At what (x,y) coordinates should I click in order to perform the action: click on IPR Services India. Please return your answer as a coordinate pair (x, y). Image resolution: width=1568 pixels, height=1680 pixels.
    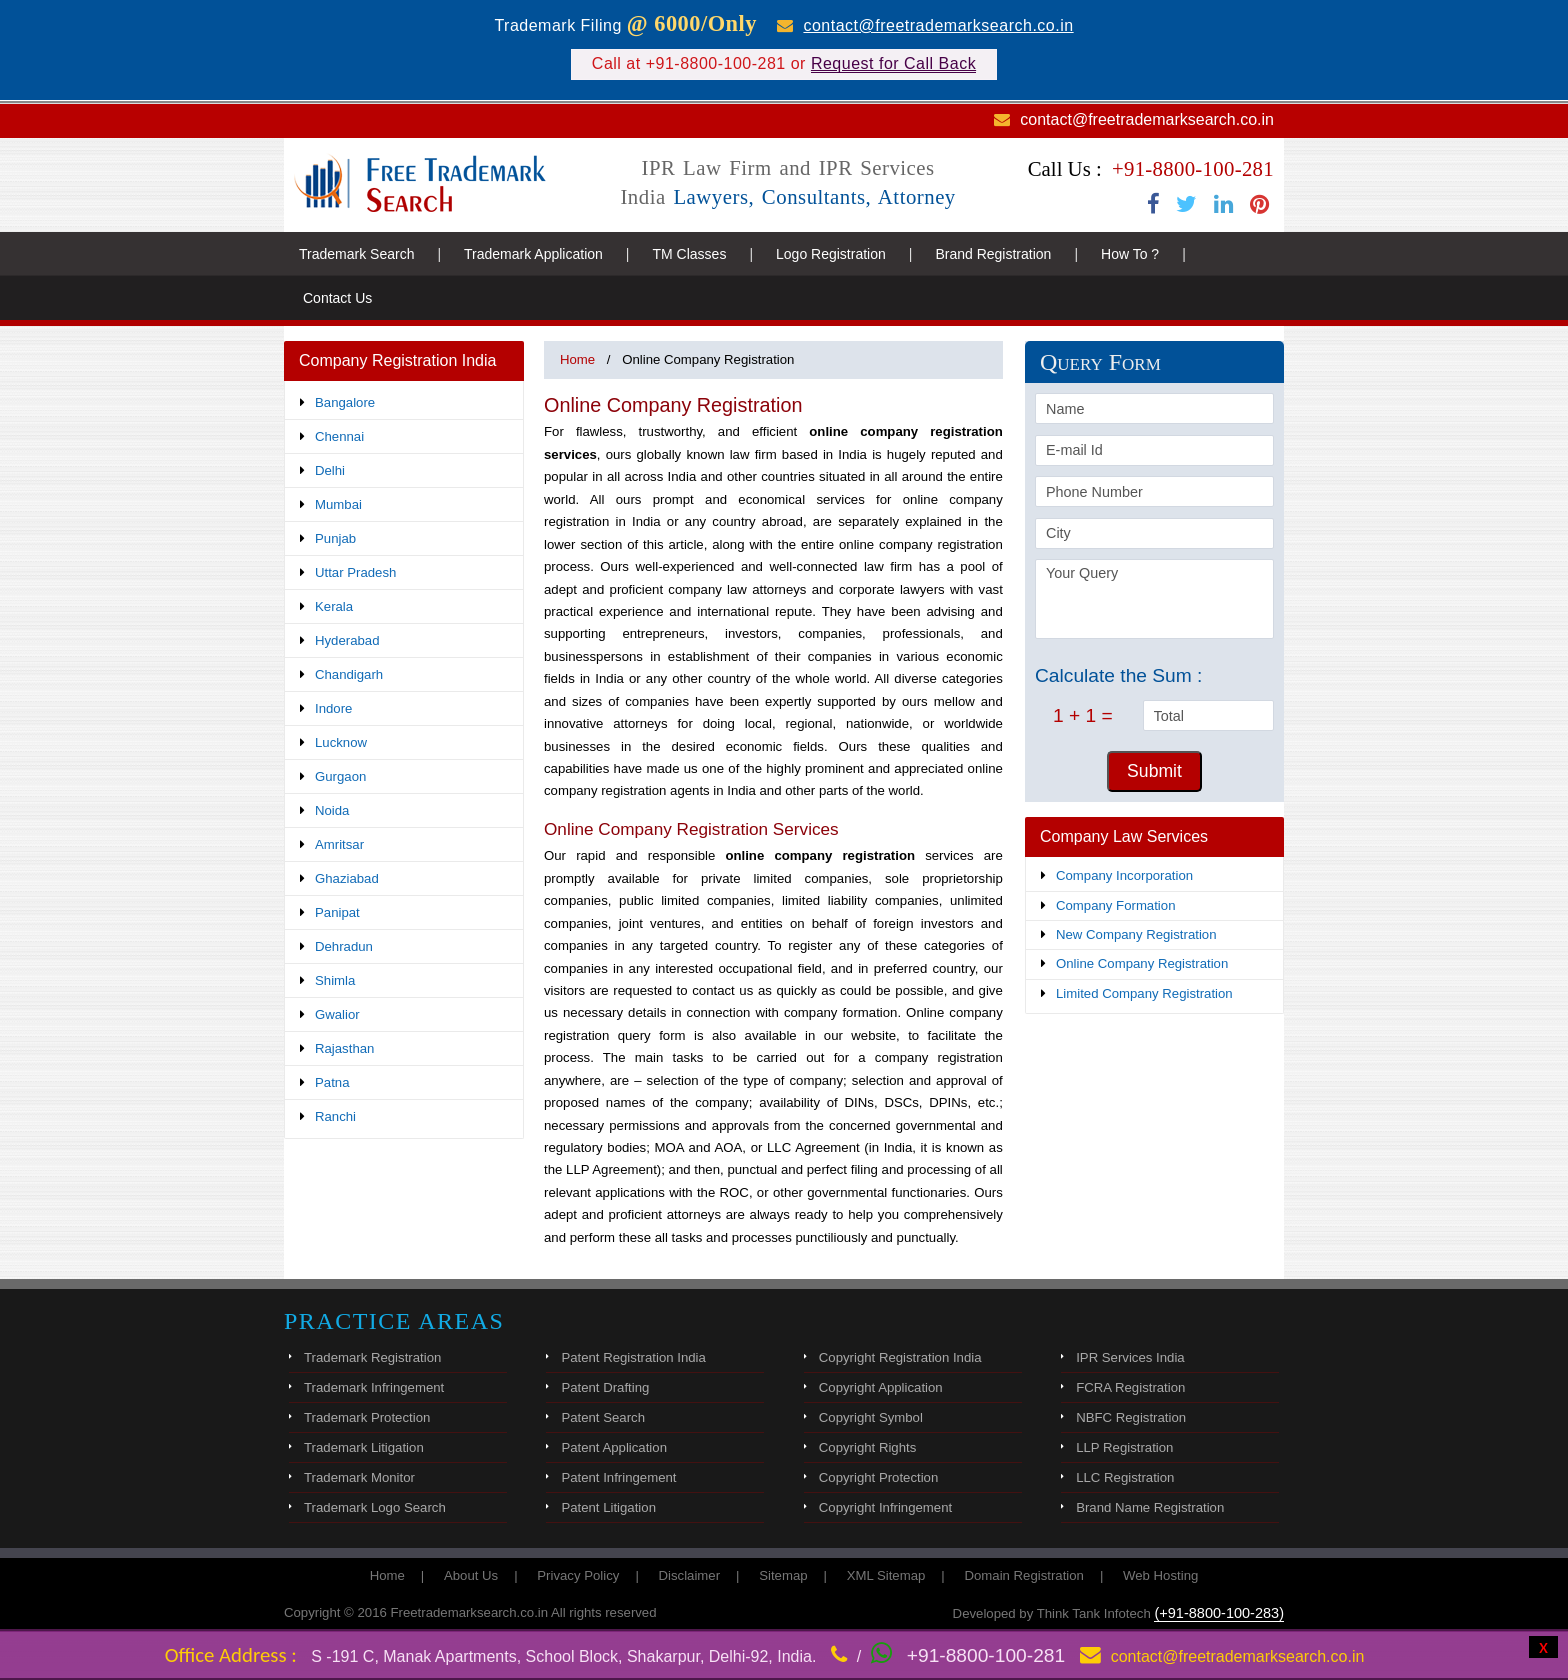
    Looking at the image, I should click on (1130, 1357).